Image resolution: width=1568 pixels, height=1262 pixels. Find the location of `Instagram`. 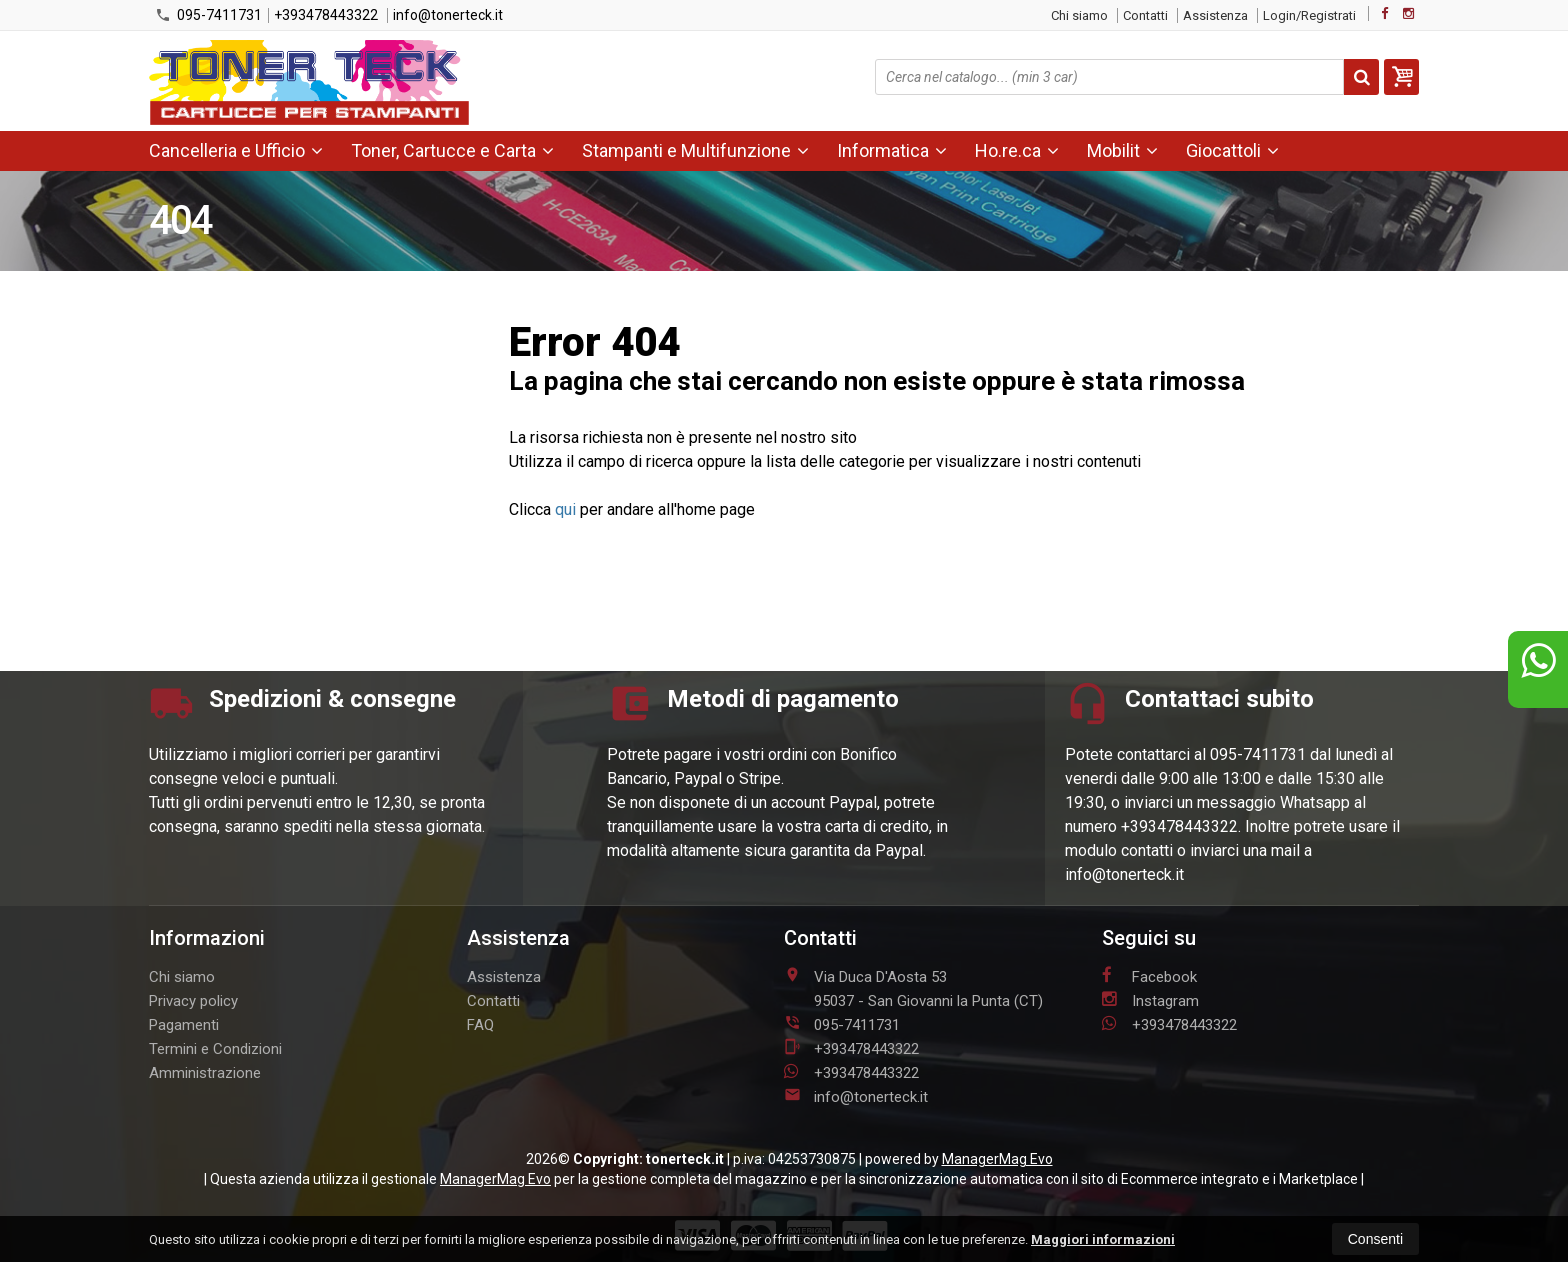

Instagram is located at coordinates (1150, 1000).